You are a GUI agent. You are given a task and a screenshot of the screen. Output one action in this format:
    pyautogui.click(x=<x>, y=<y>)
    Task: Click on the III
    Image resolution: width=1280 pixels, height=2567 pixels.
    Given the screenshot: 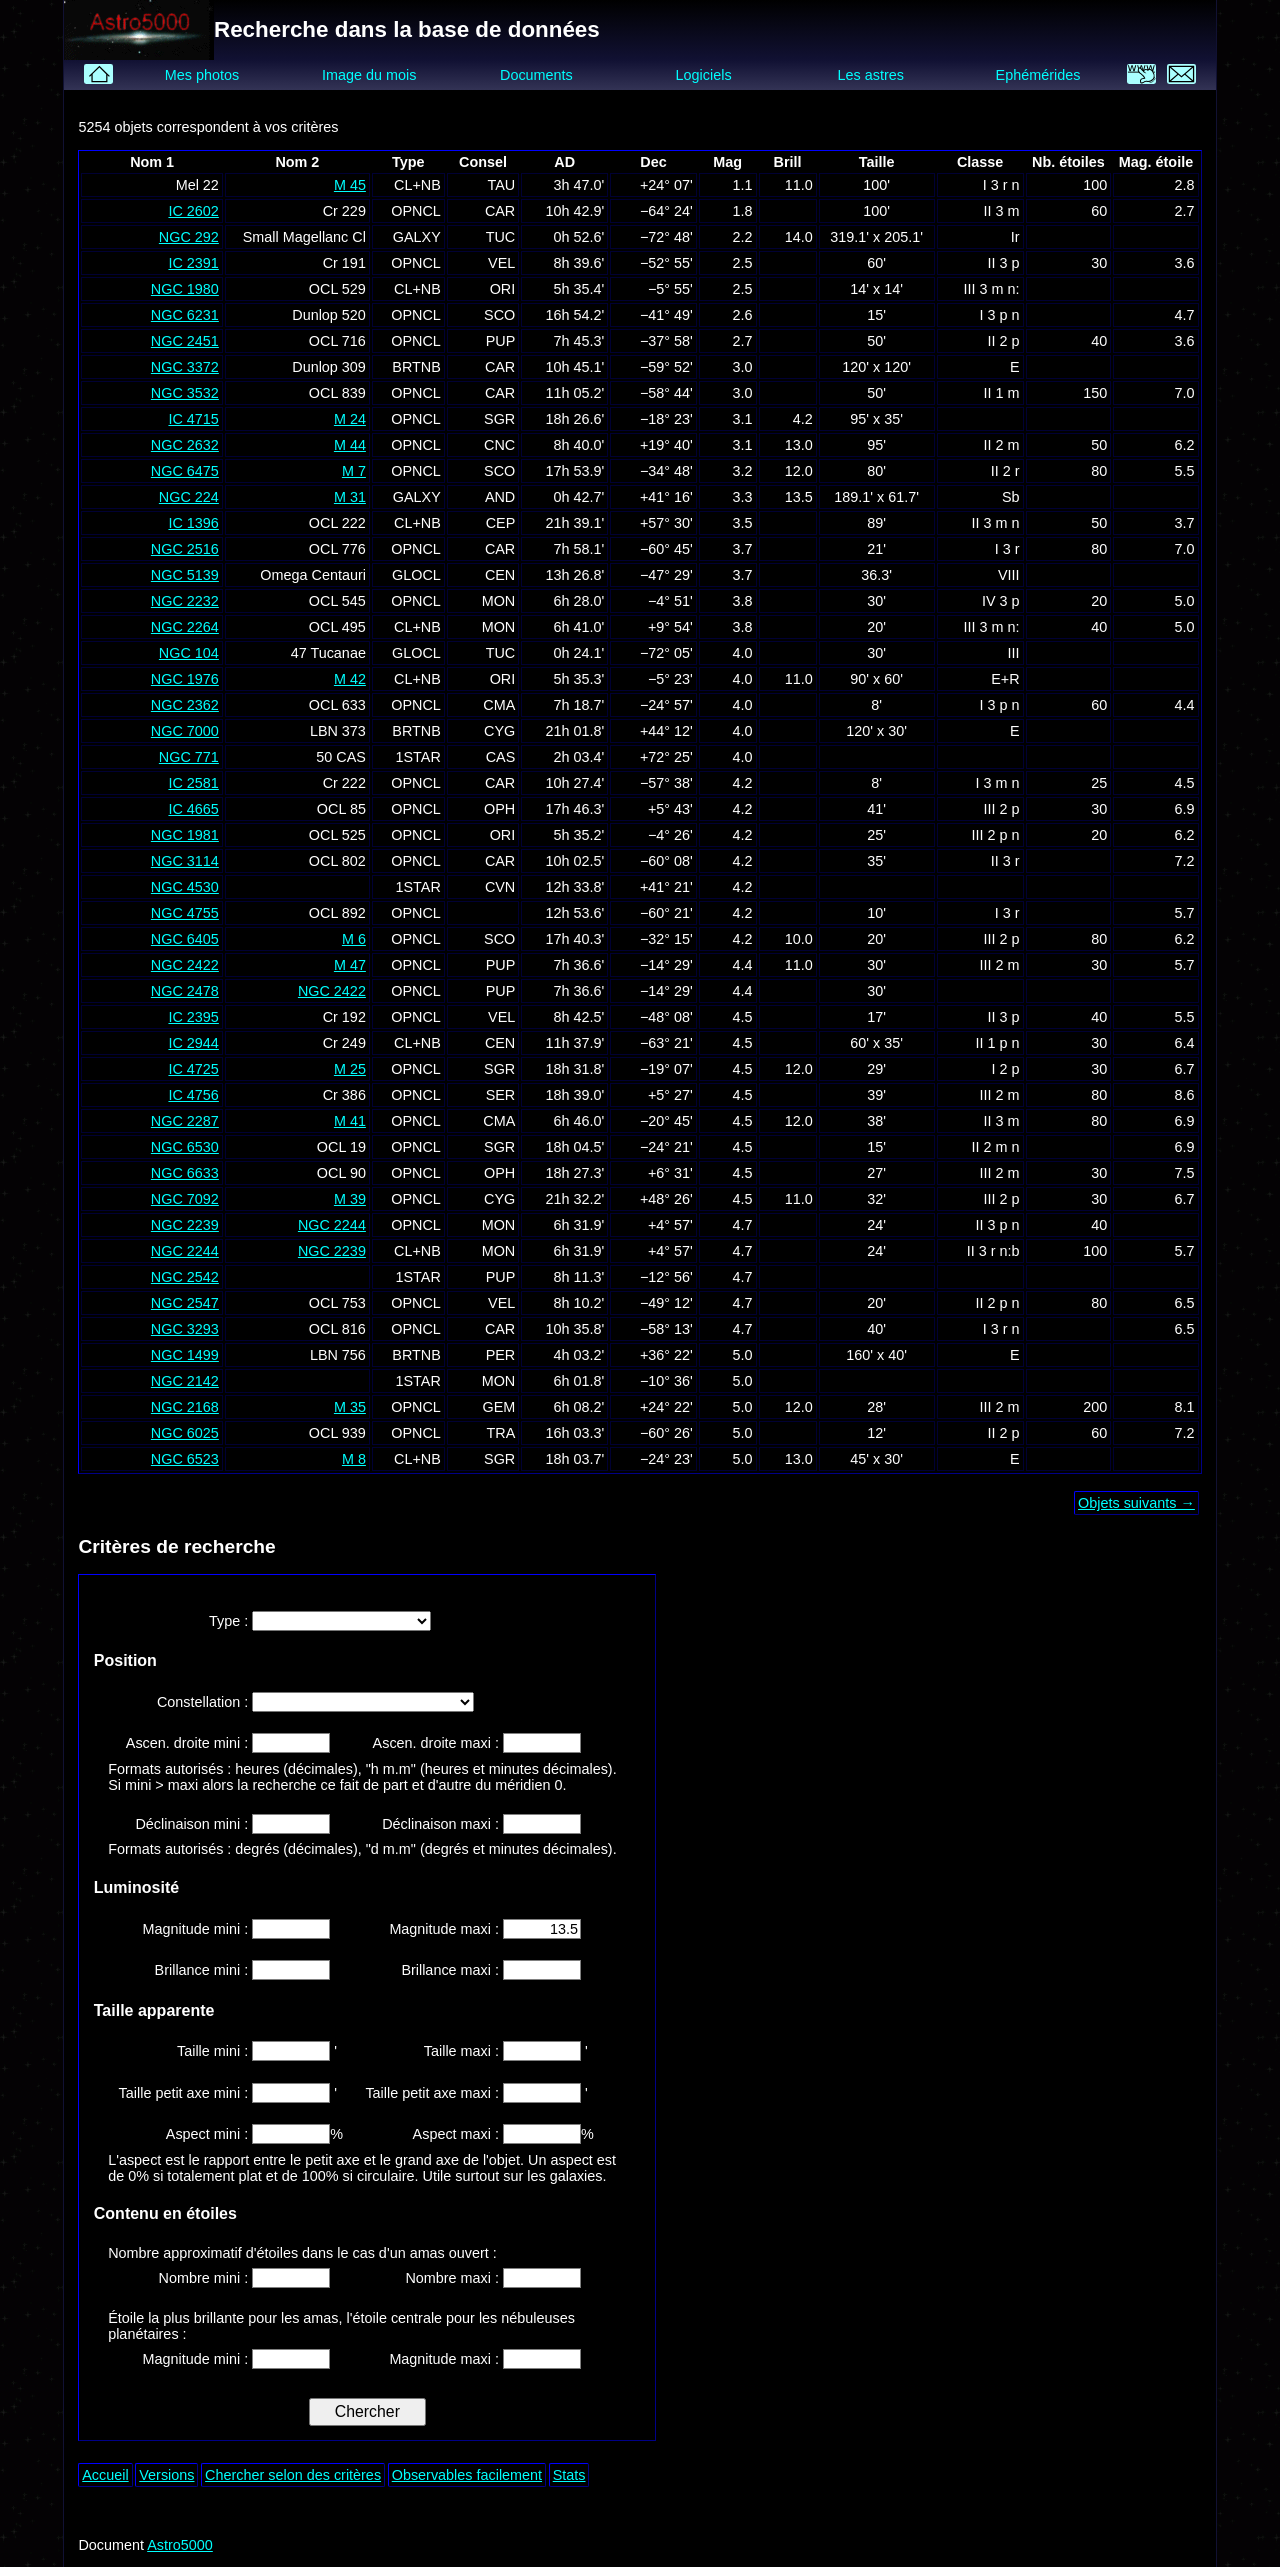 What is the action you would take?
    pyautogui.click(x=1014, y=653)
    